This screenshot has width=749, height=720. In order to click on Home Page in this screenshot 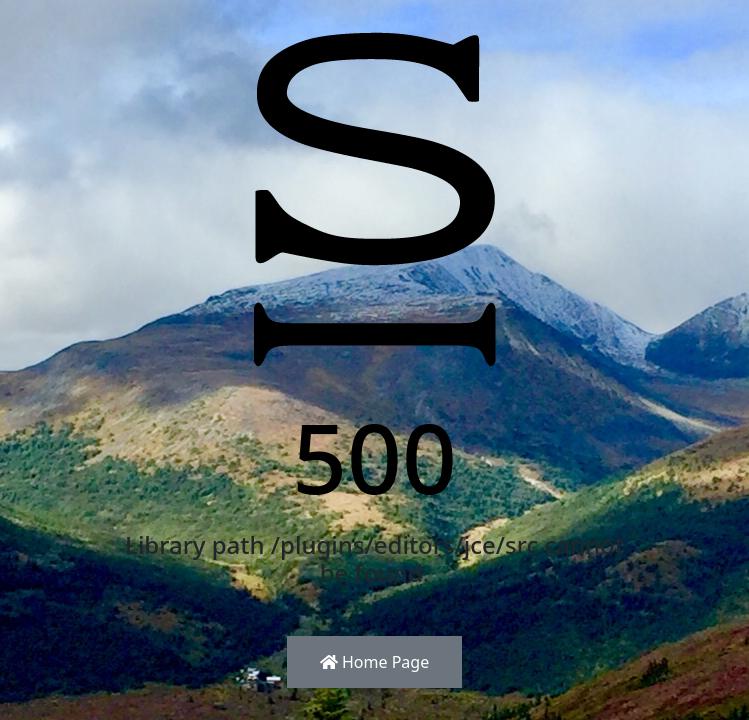, I will do `click(374, 662)`.